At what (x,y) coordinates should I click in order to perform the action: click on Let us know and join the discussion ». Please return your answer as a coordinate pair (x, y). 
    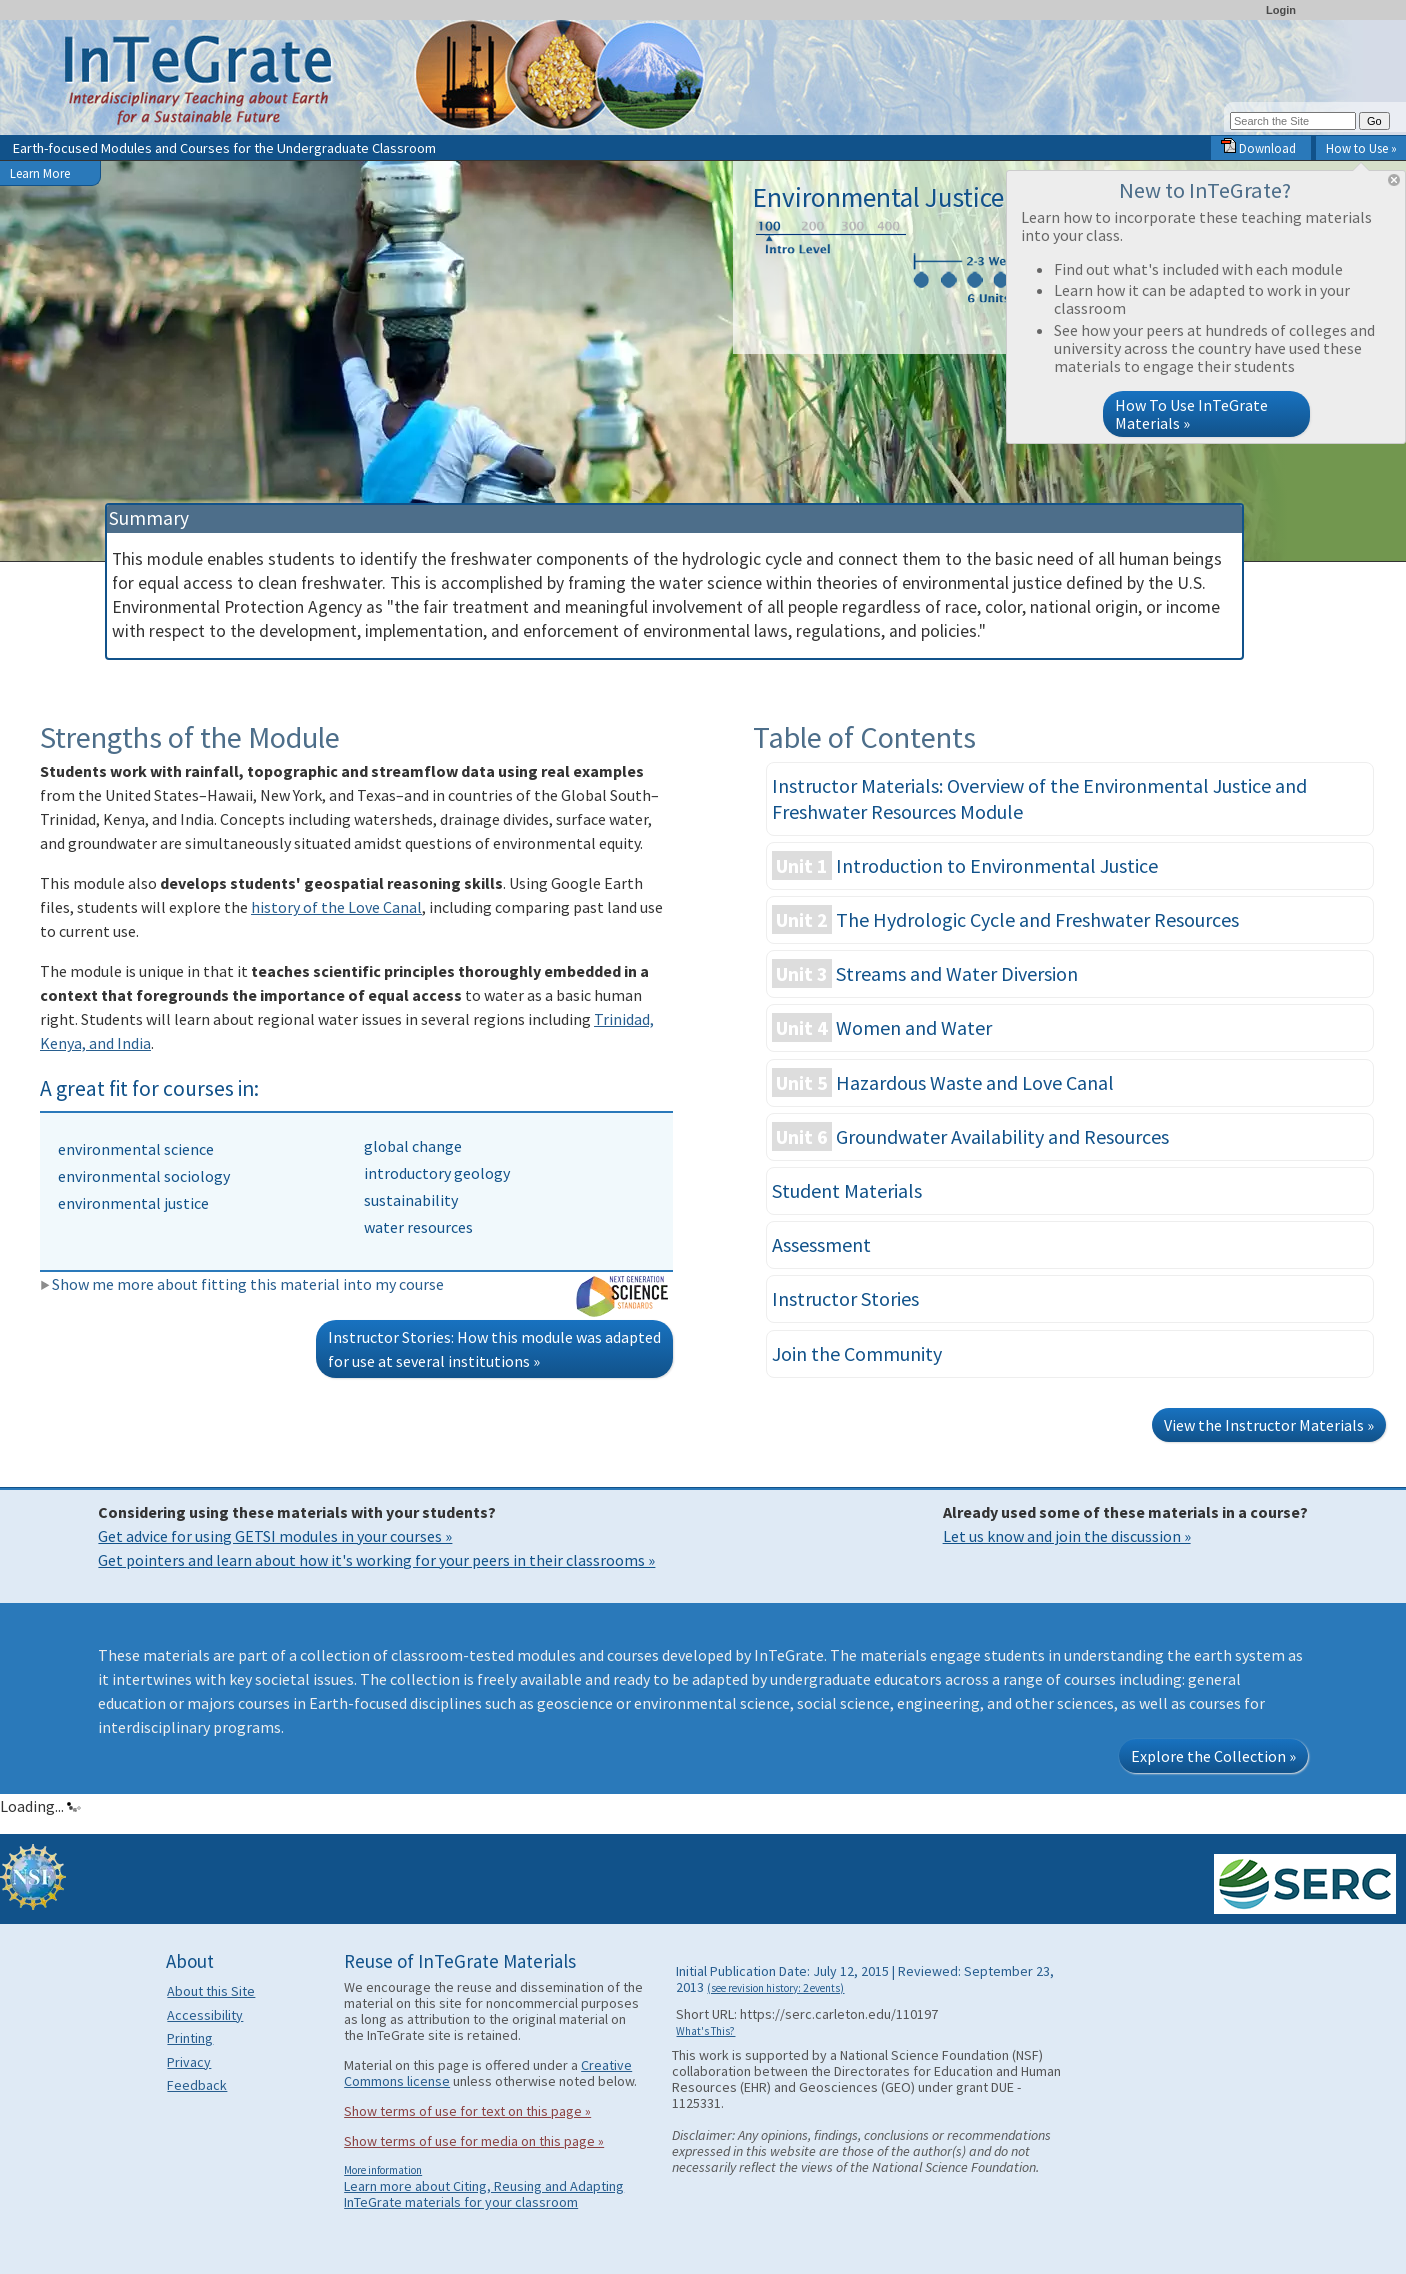
    Looking at the image, I should click on (1067, 1536).